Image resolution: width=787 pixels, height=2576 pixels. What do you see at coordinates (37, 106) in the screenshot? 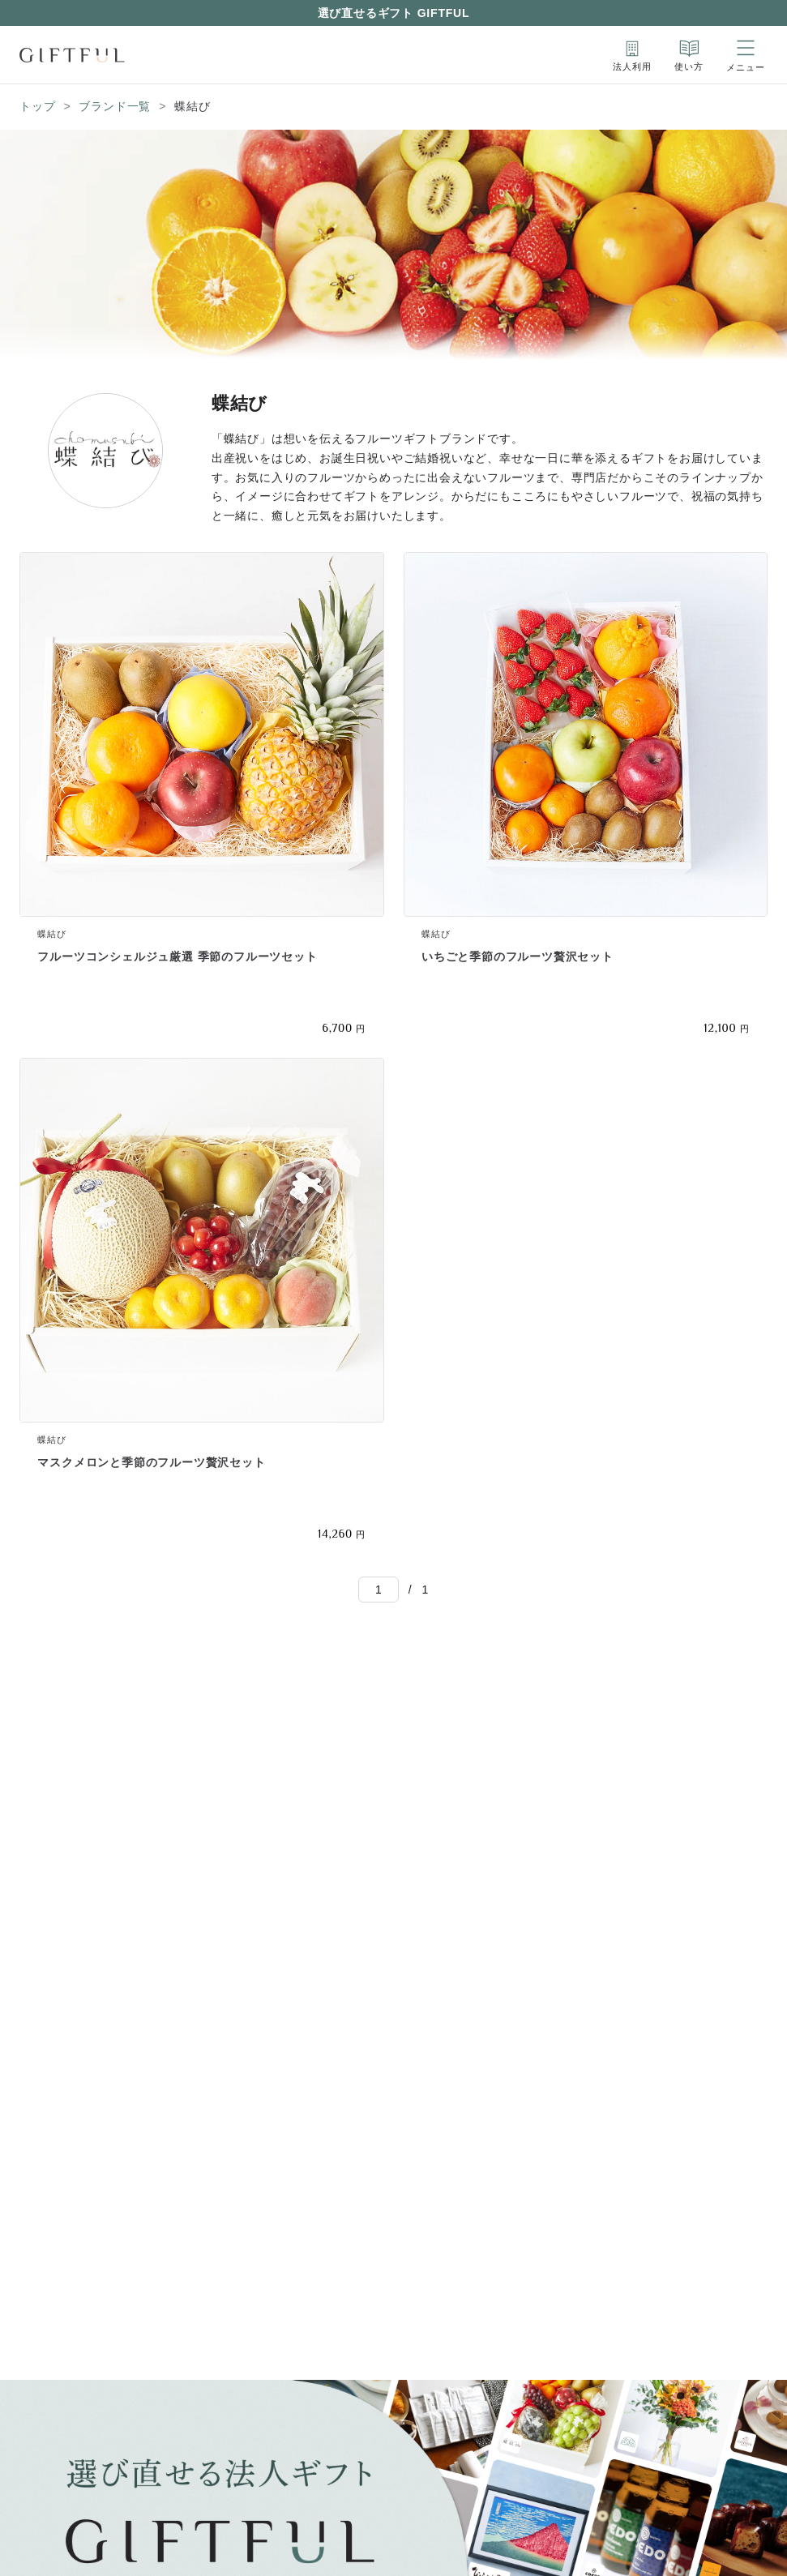
I see `トップ` at bounding box center [37, 106].